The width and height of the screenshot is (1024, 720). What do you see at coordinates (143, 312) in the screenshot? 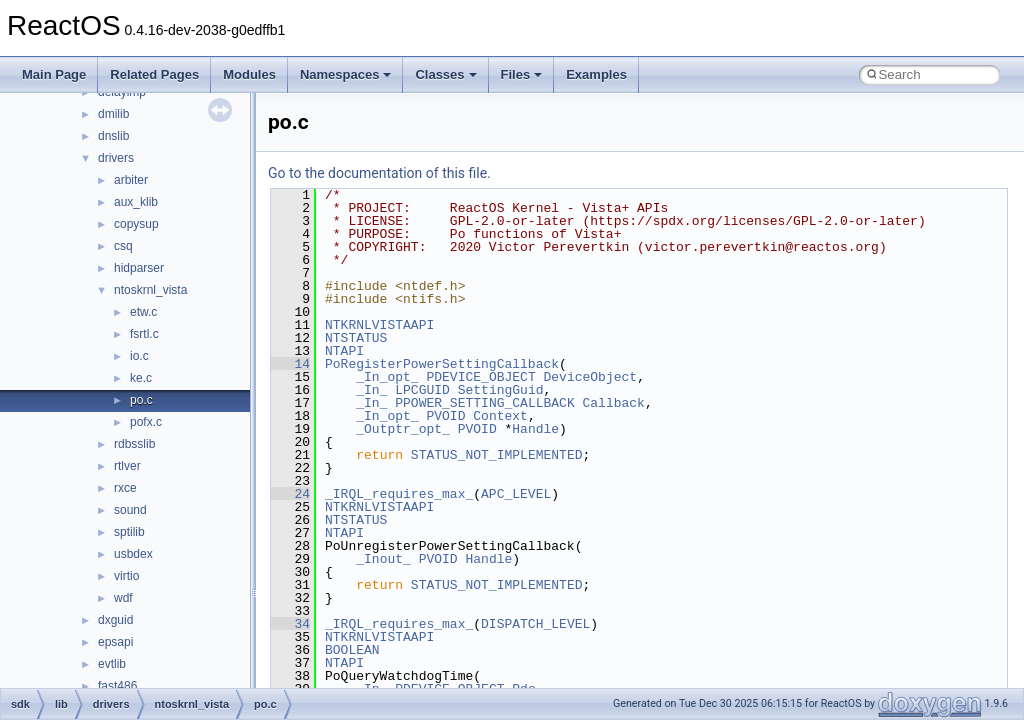
I see `etw.c` at bounding box center [143, 312].